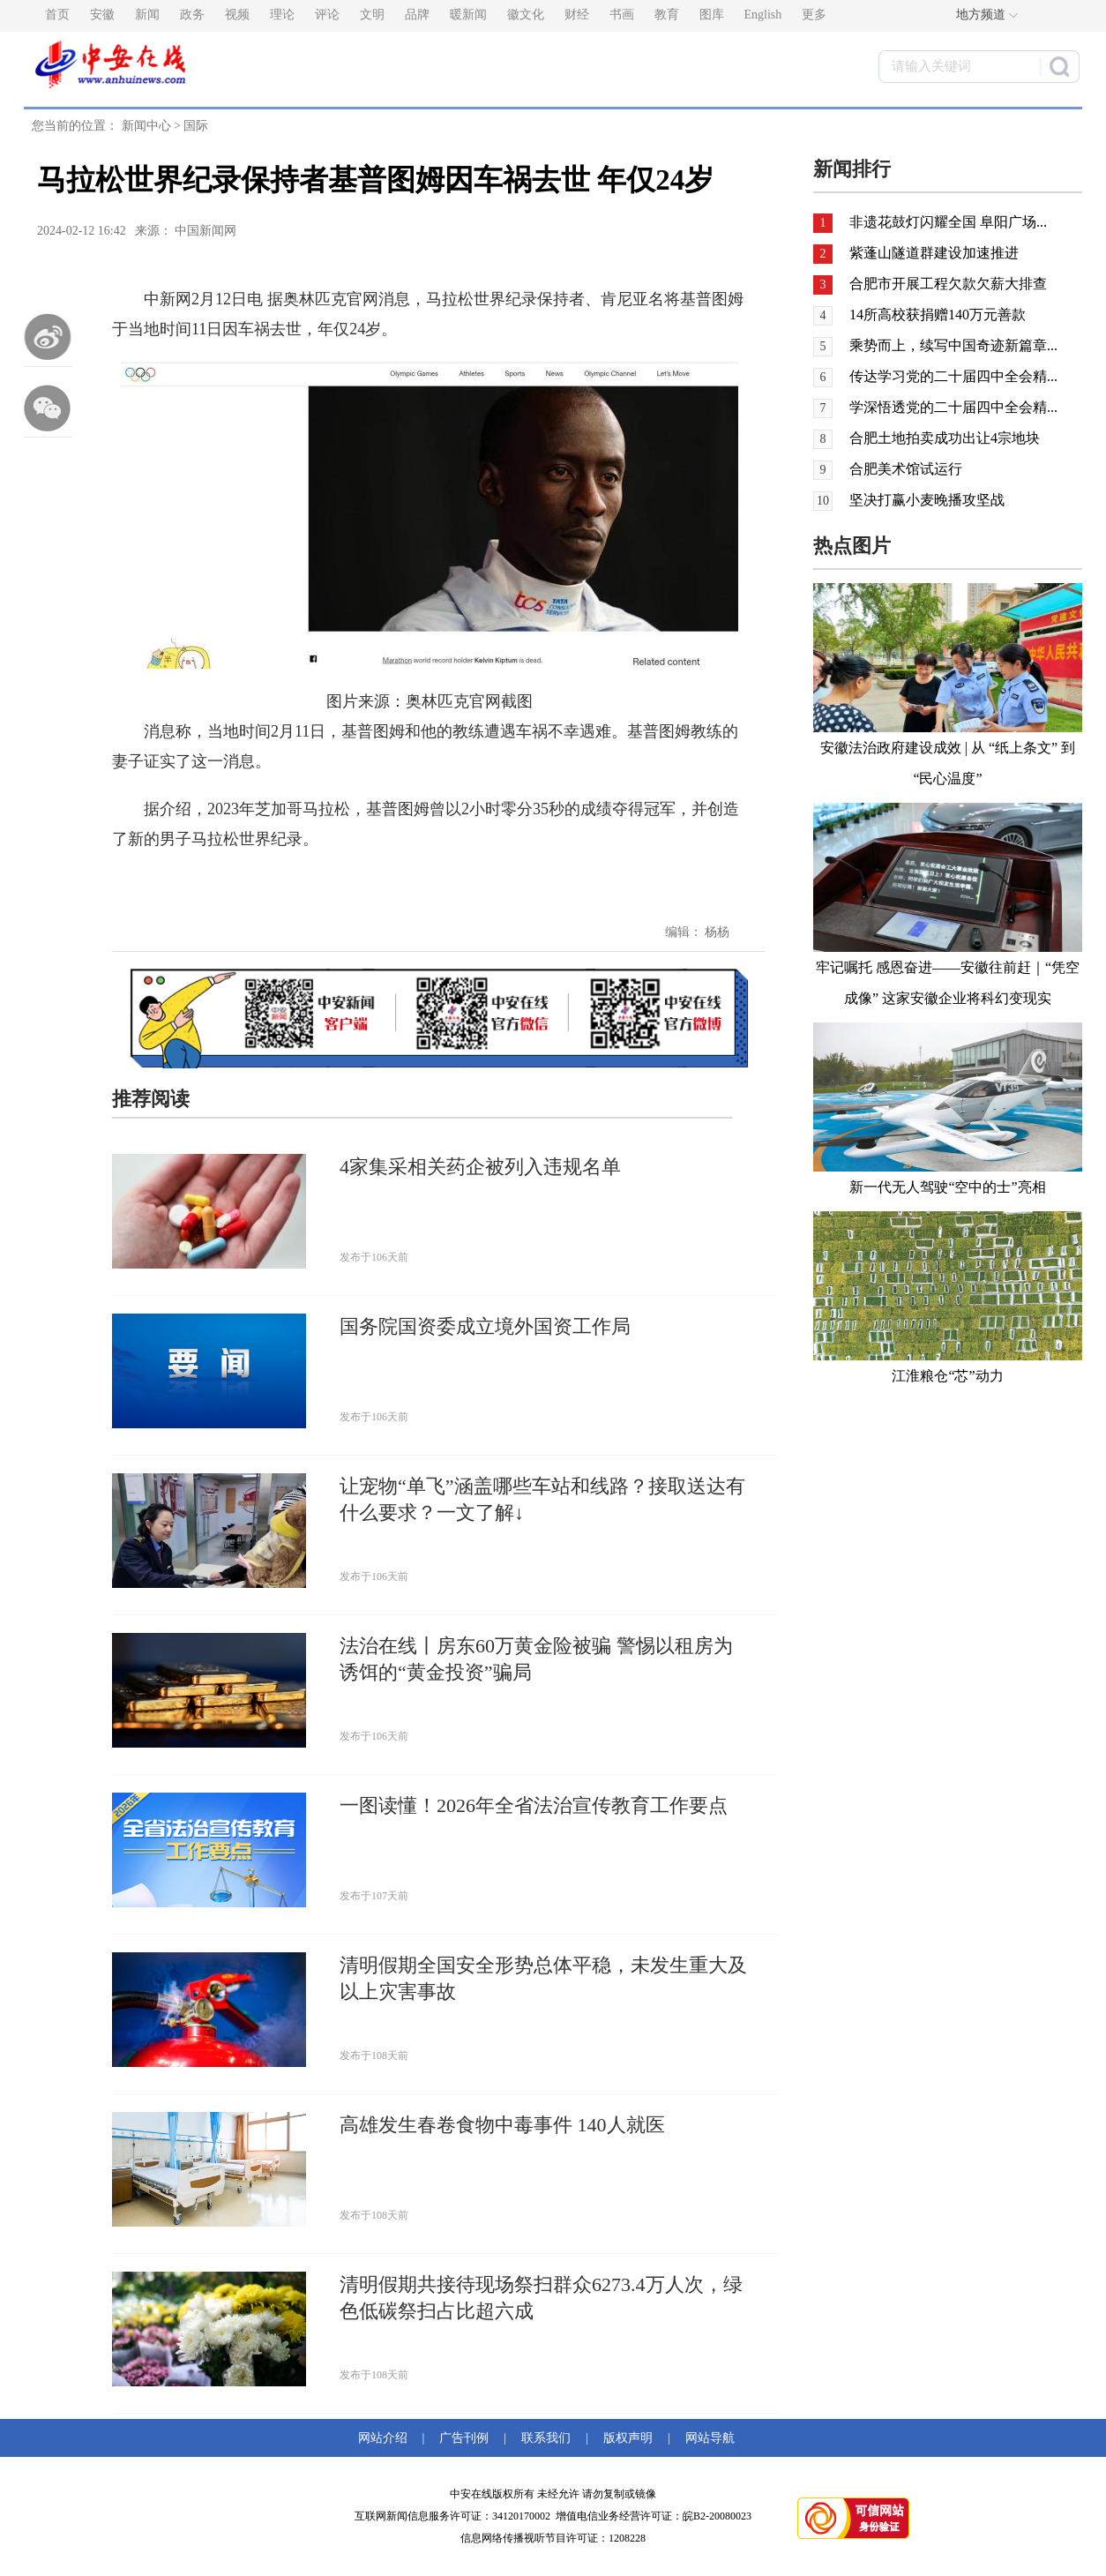 The height and width of the screenshot is (2576, 1106). What do you see at coordinates (763, 14) in the screenshot?
I see `English` at bounding box center [763, 14].